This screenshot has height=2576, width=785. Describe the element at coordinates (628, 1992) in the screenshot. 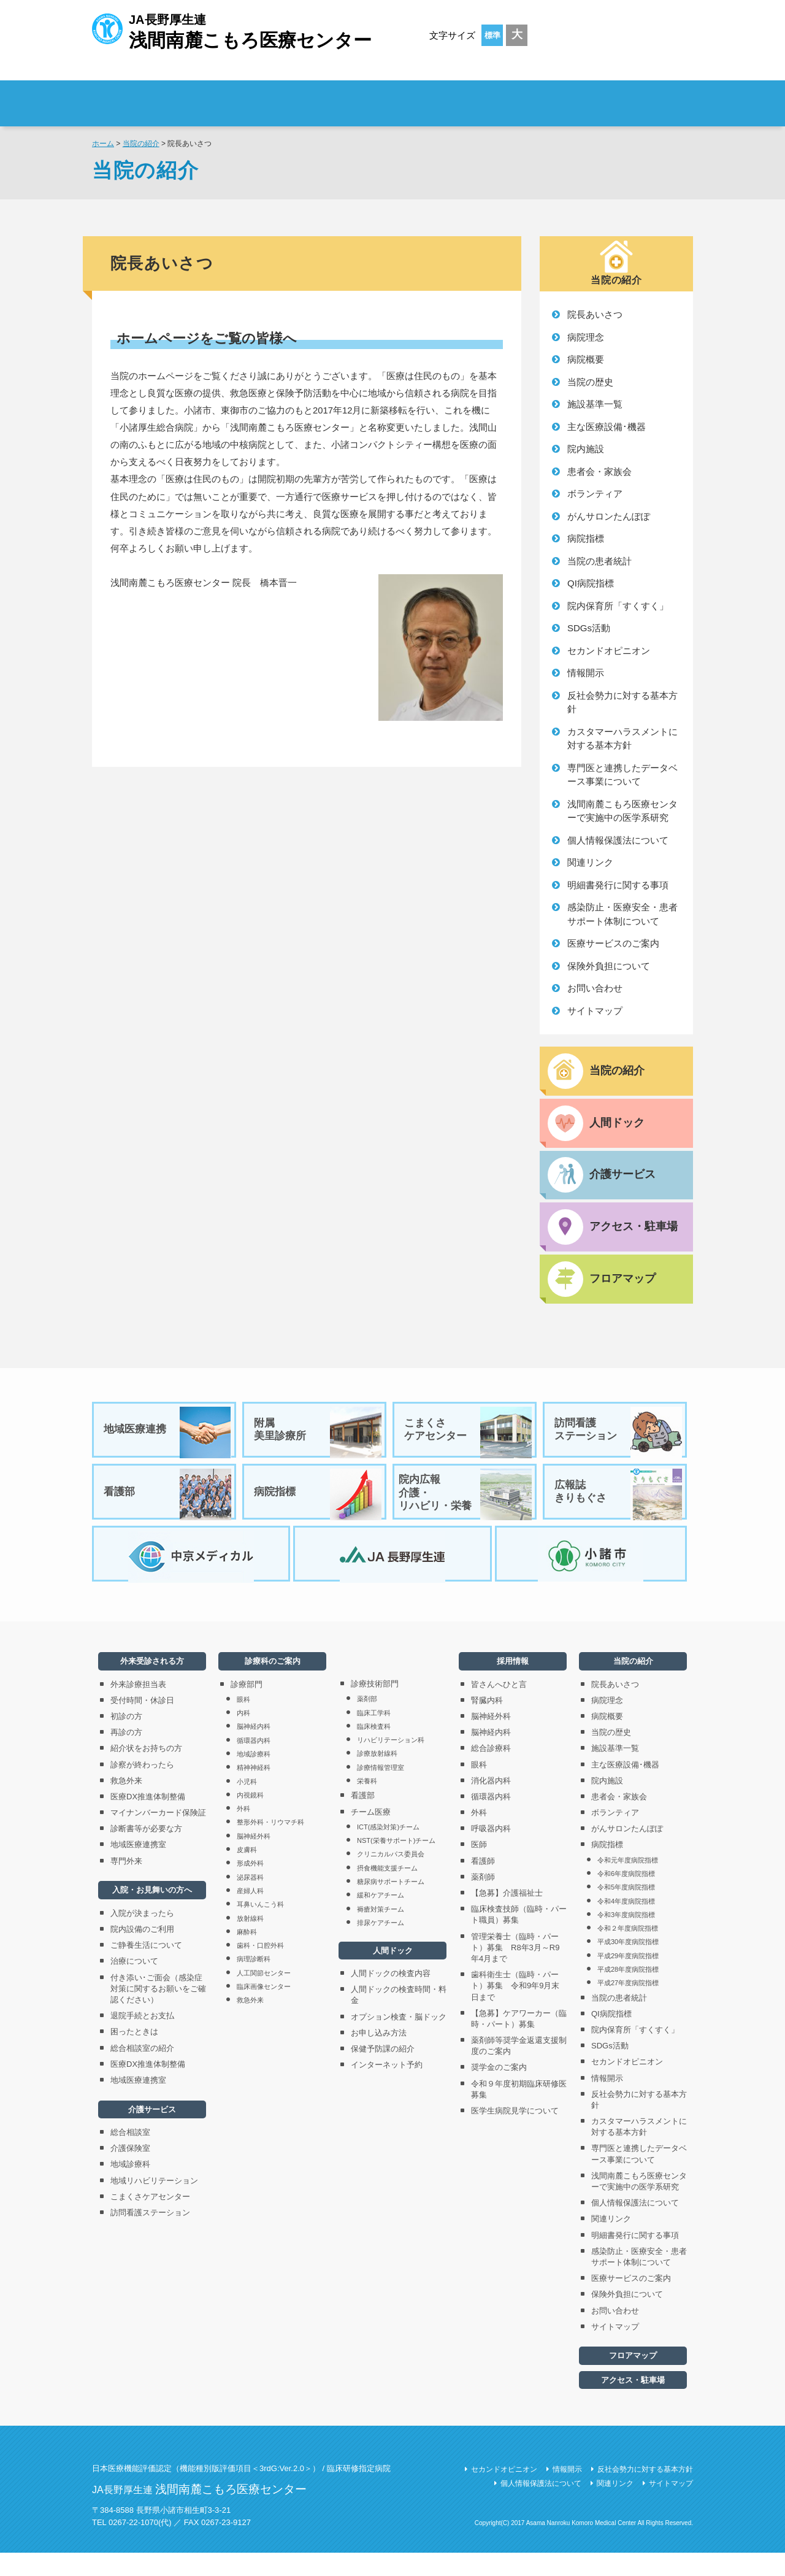

I see `平成28年度病院指標` at that location.